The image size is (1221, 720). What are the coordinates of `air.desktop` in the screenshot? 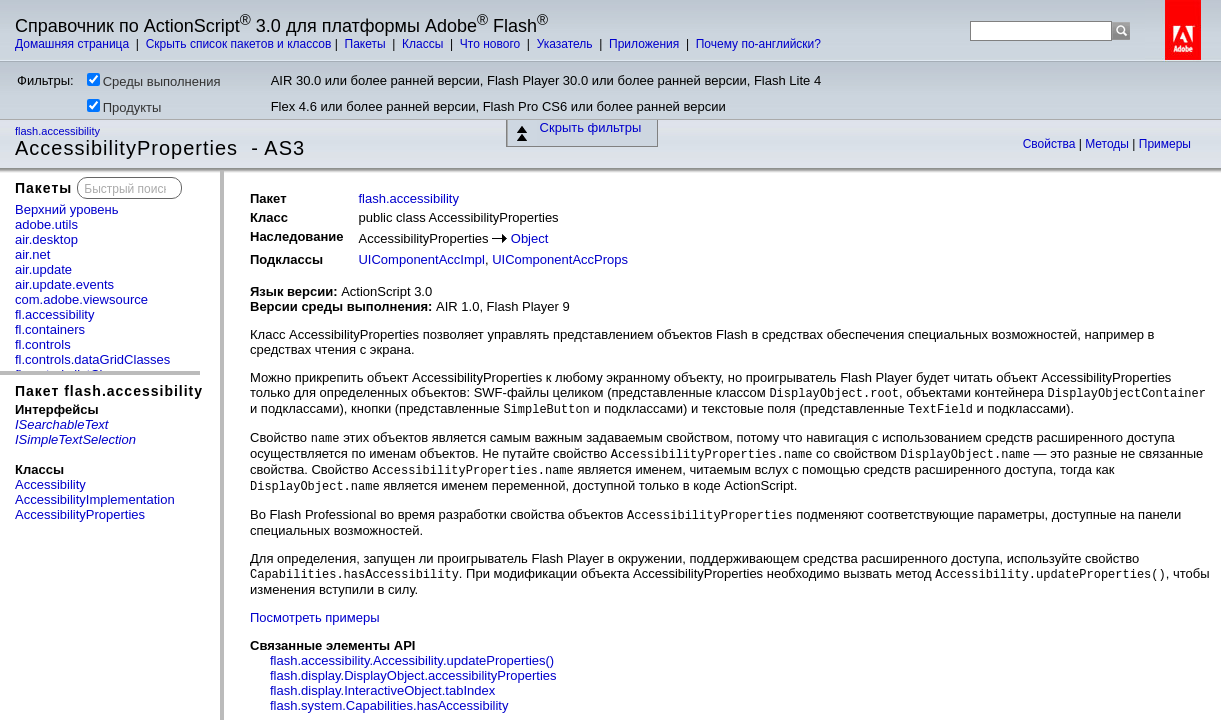 It's located at (46, 239).